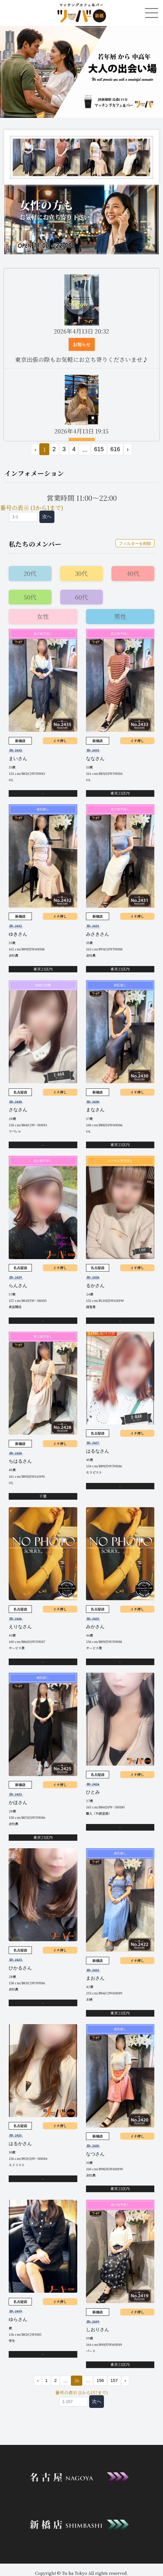  Describe the element at coordinates (97, 2329) in the screenshot. I see `しおりさん` at that location.